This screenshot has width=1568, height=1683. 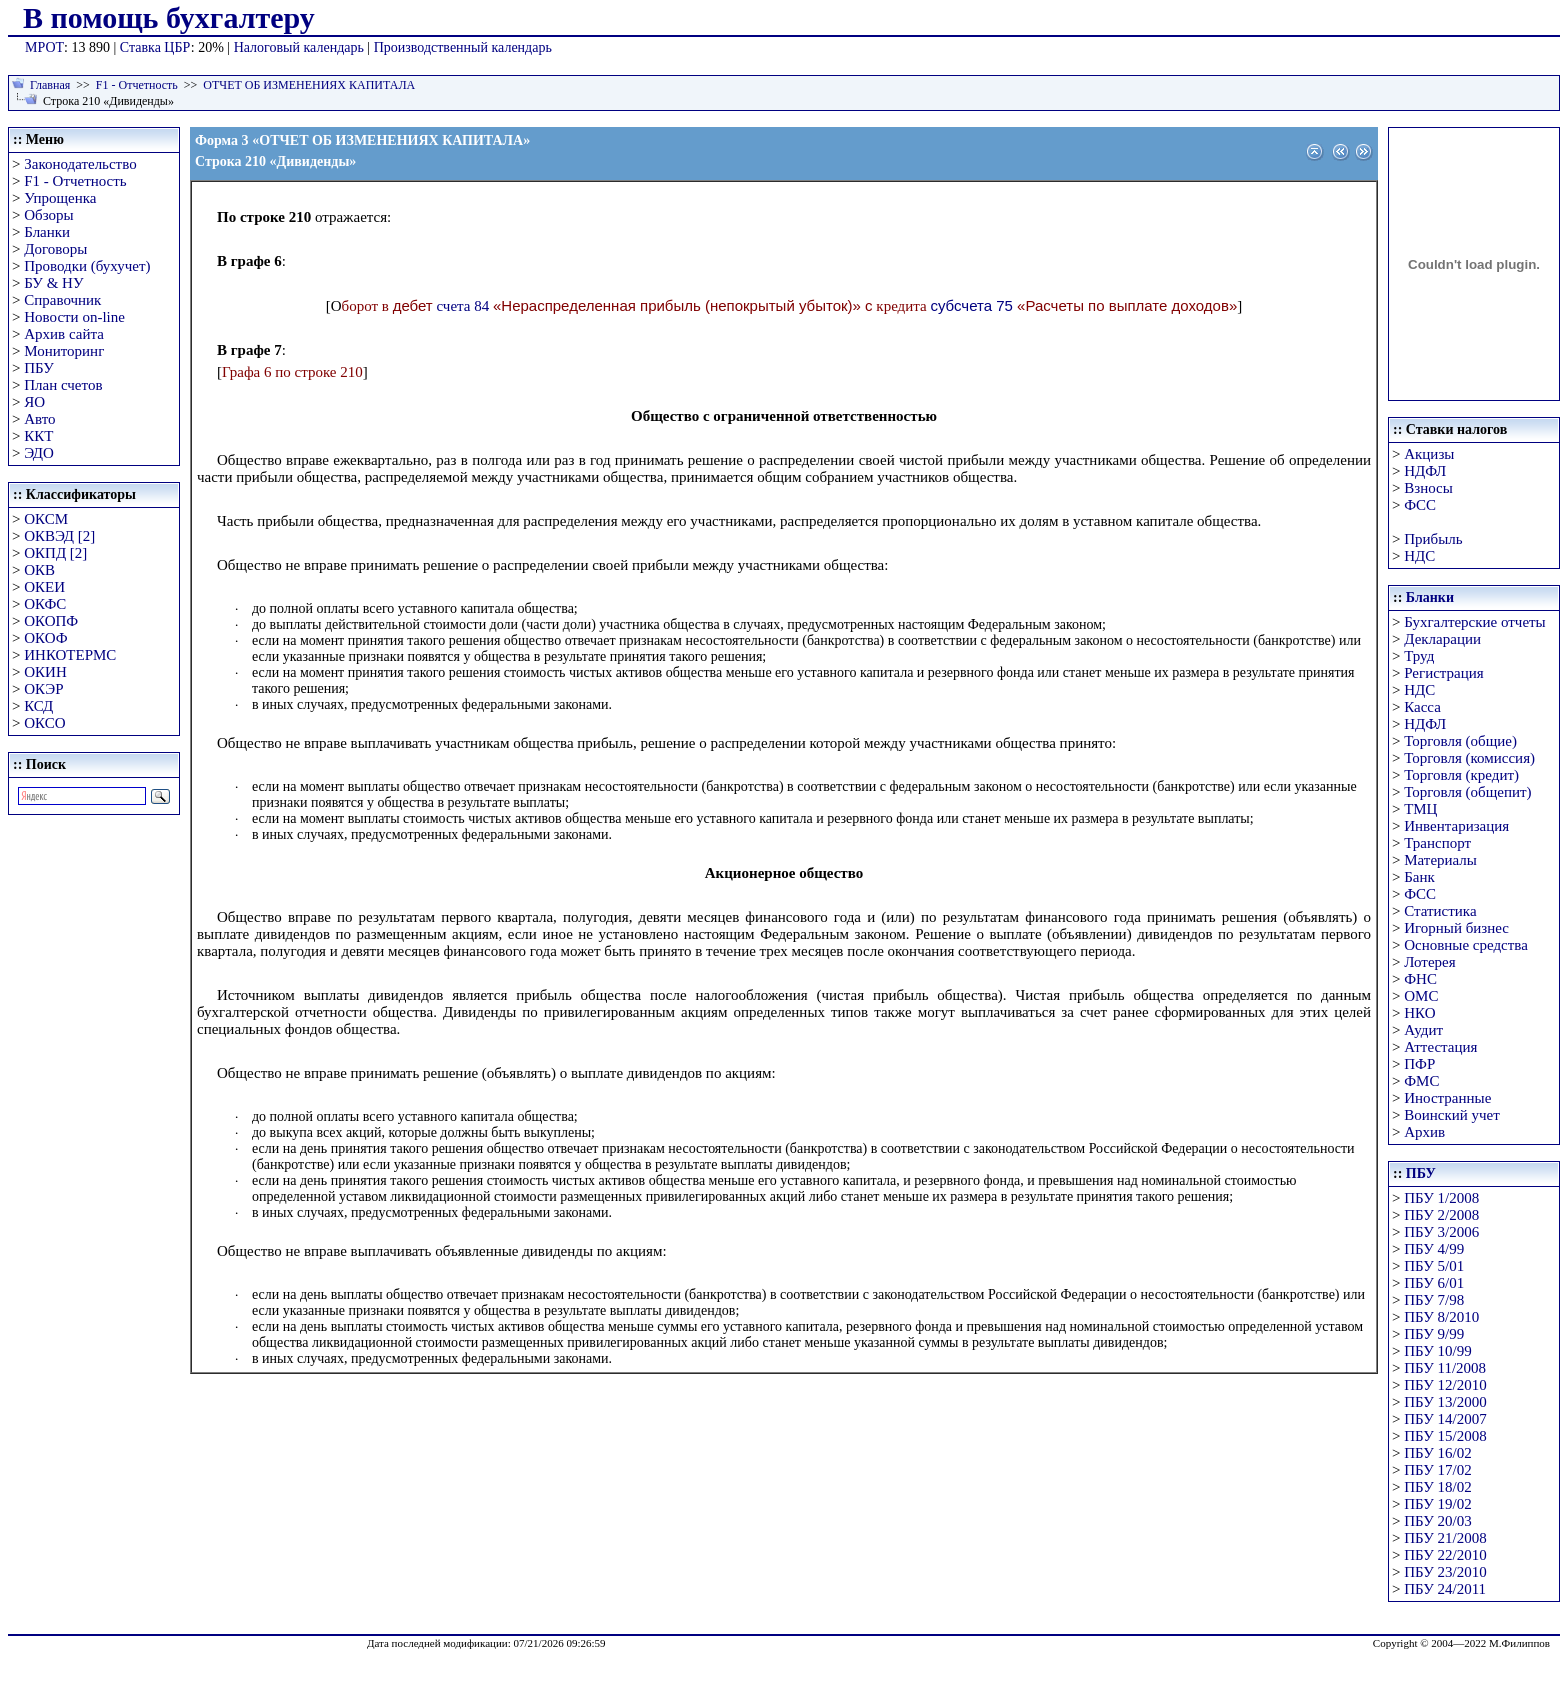 What do you see at coordinates (1434, 1283) in the screenshot?
I see `ПБУ 6/01` at bounding box center [1434, 1283].